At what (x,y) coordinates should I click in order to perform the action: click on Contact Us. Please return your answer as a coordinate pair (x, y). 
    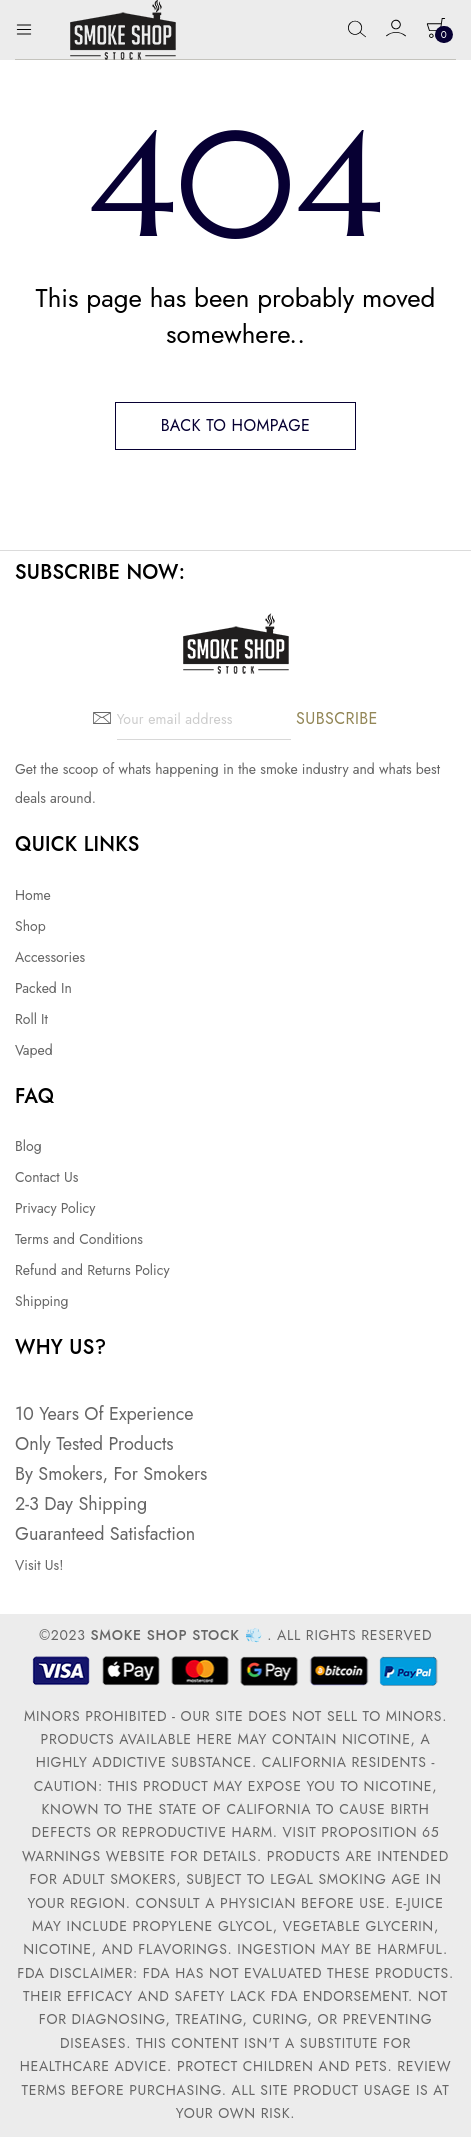
    Looking at the image, I should click on (46, 1177).